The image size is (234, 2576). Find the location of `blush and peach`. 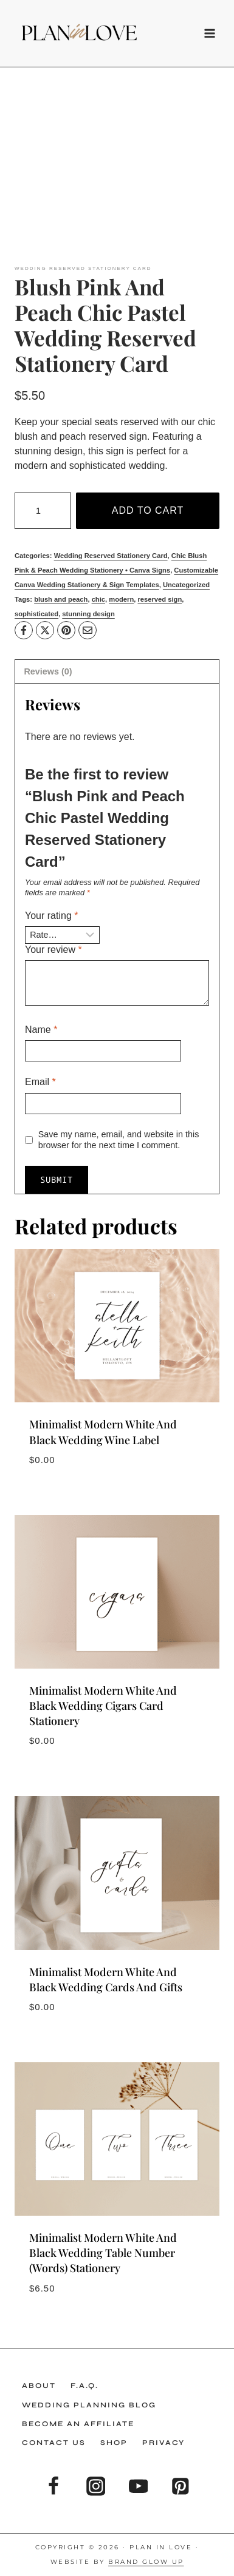

blush and peach is located at coordinates (61, 599).